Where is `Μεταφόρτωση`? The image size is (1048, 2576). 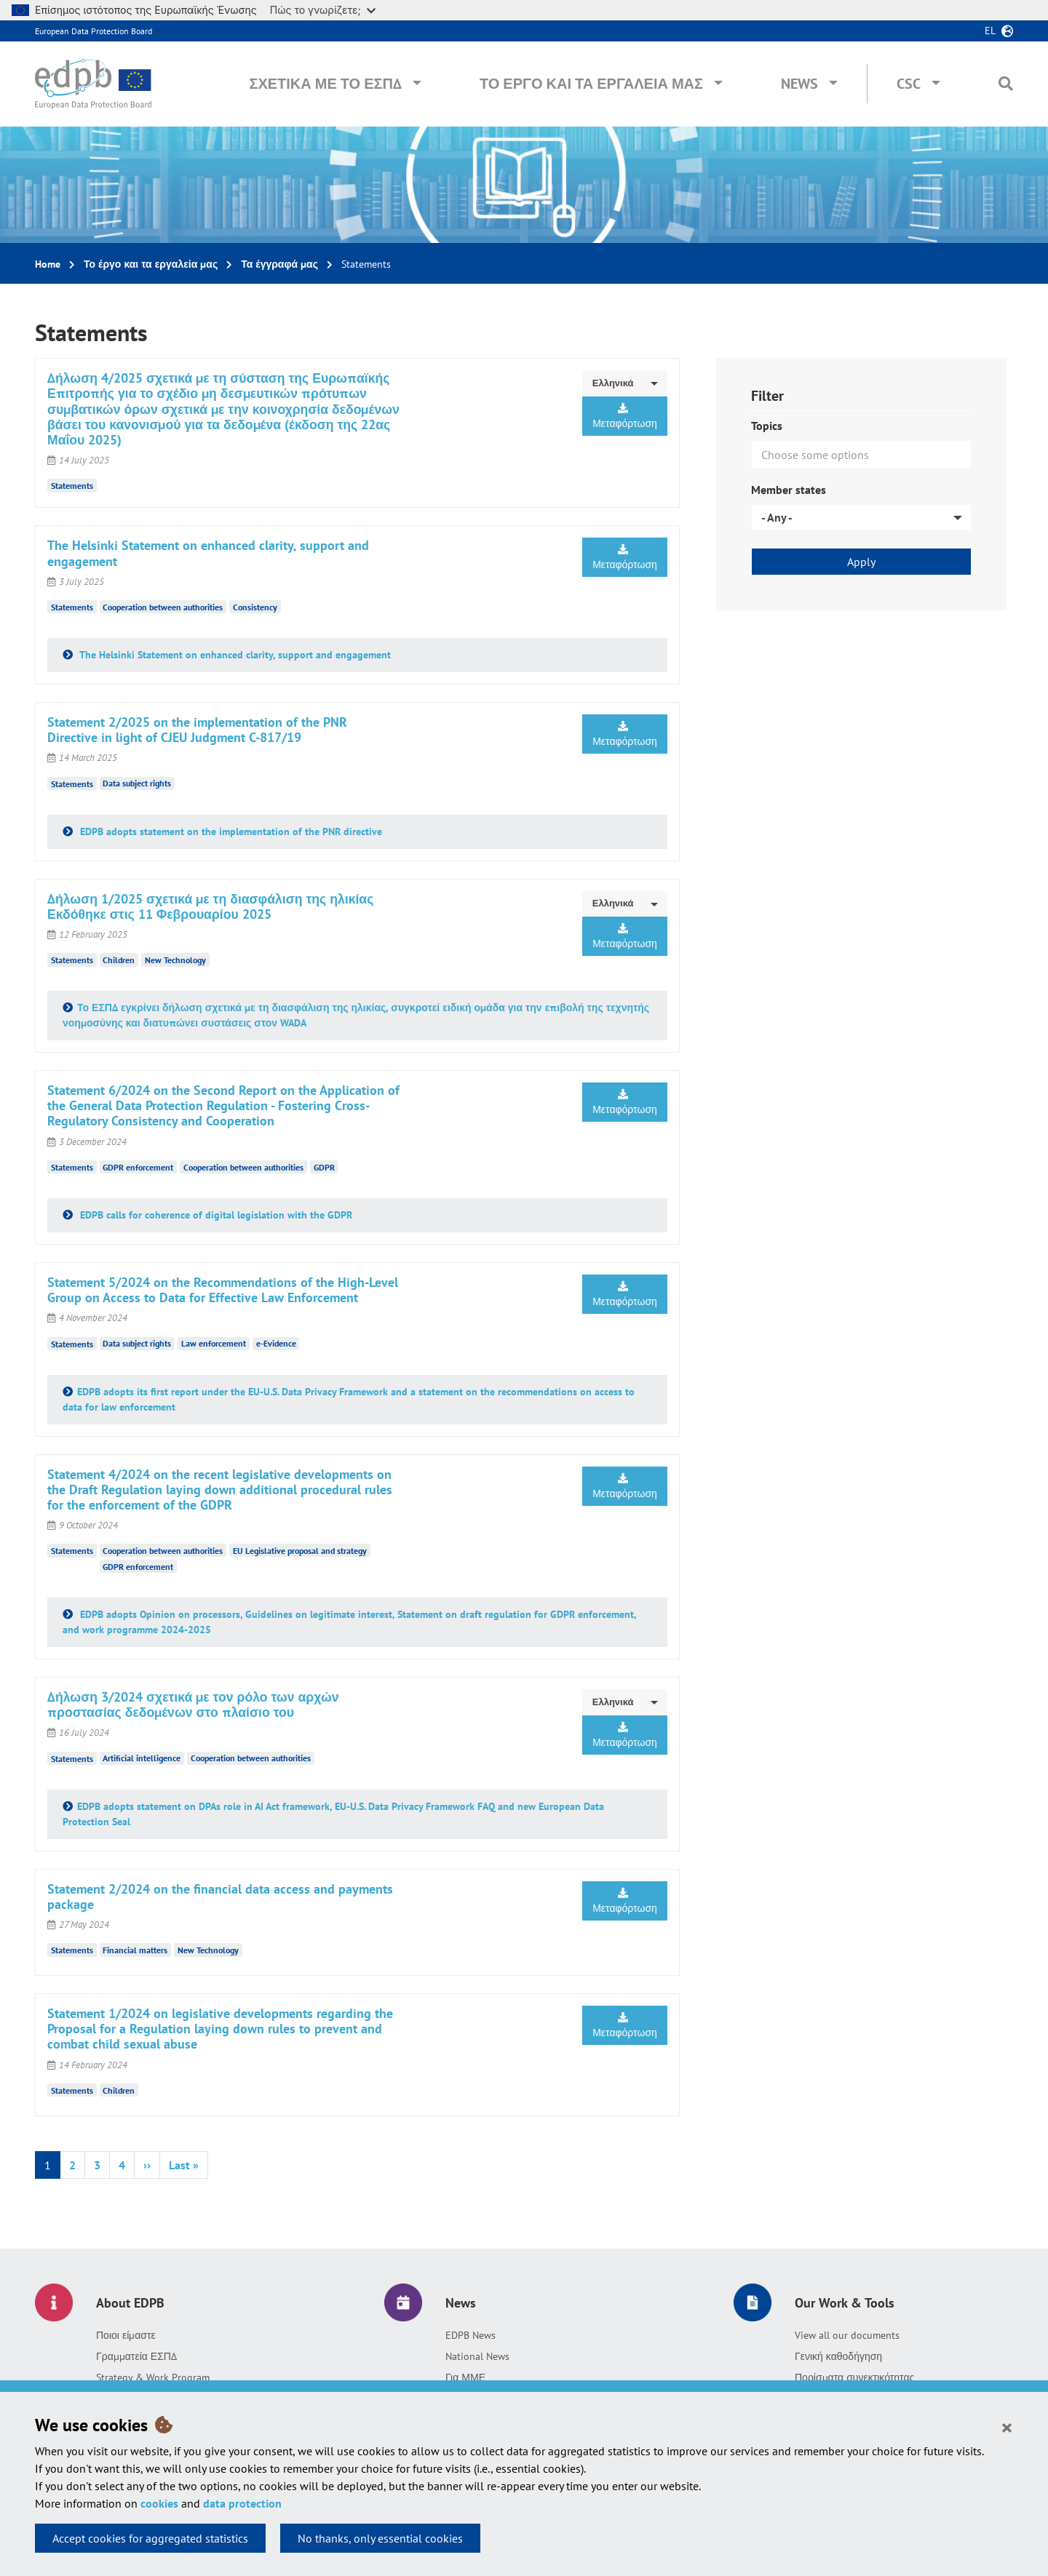 Μεταφόρτωση is located at coordinates (624, 416).